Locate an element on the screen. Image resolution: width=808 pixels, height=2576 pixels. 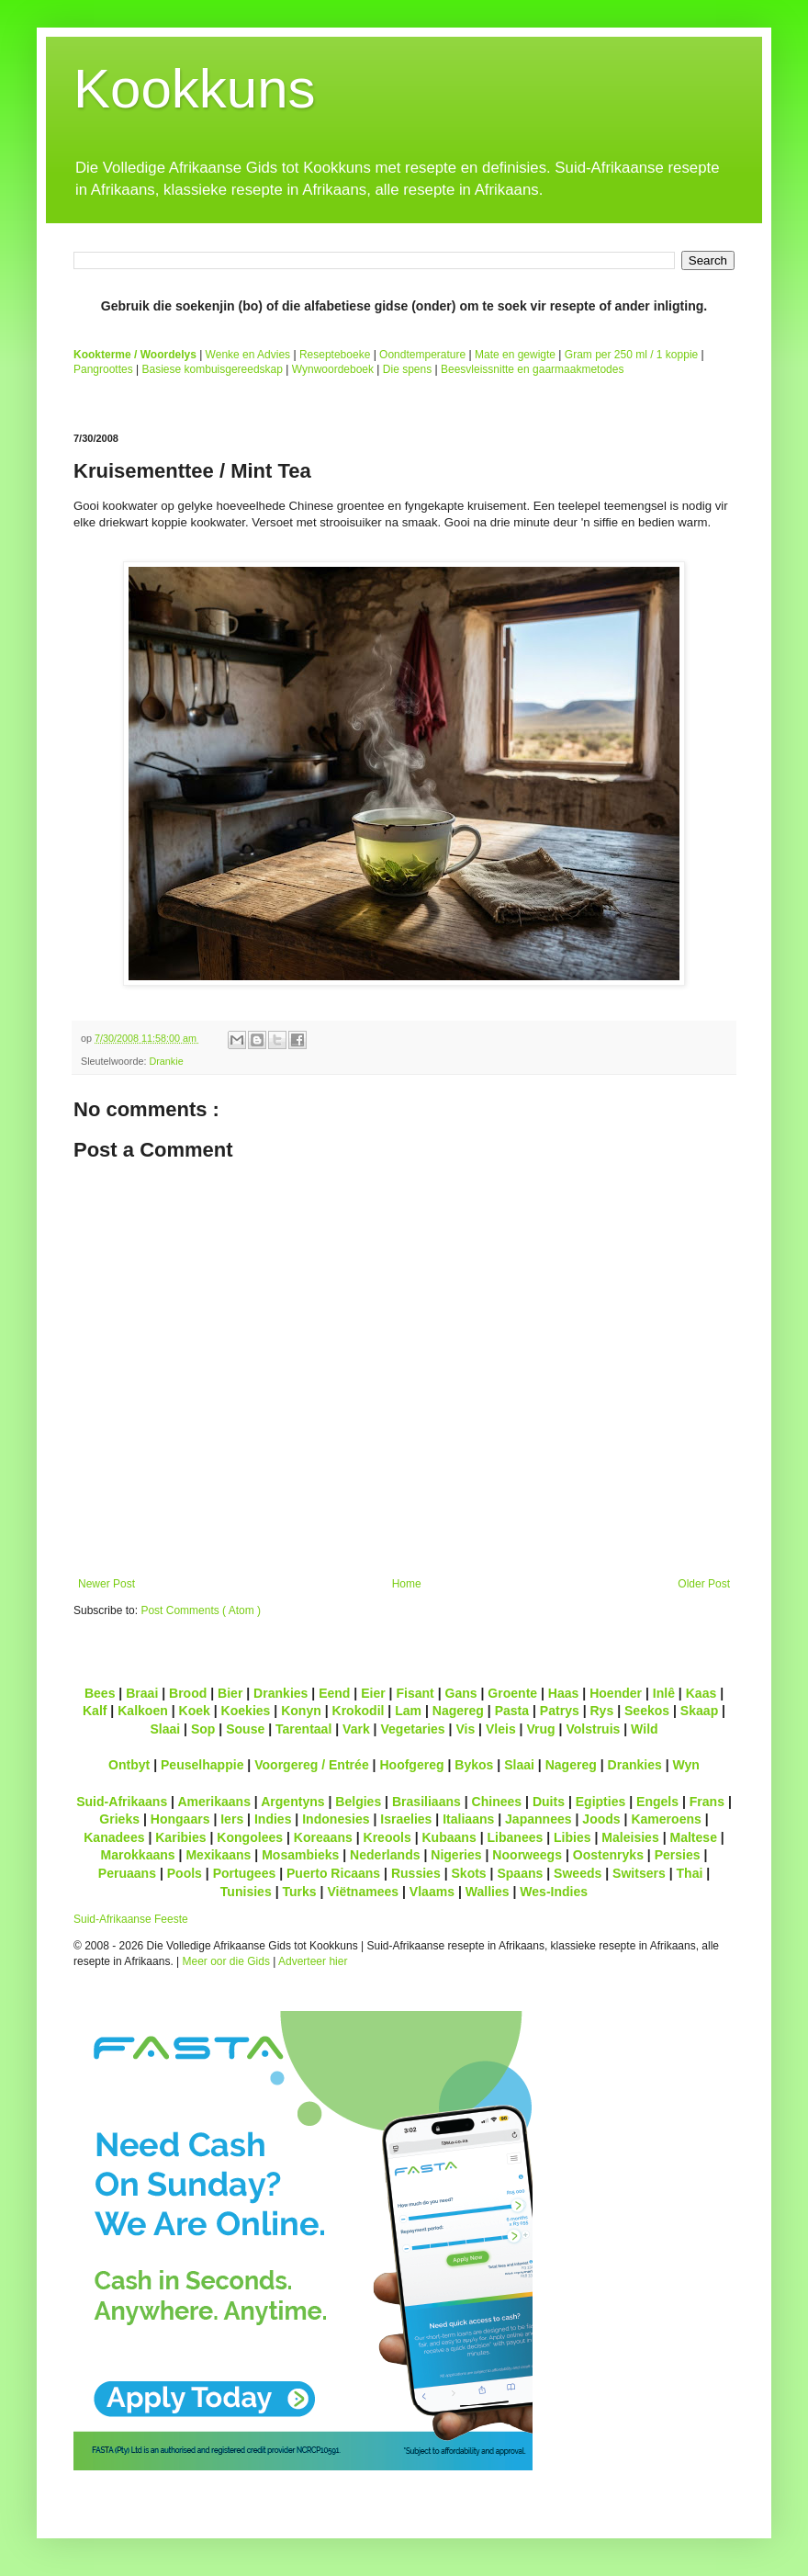
Amerikaans is located at coordinates (214, 1801).